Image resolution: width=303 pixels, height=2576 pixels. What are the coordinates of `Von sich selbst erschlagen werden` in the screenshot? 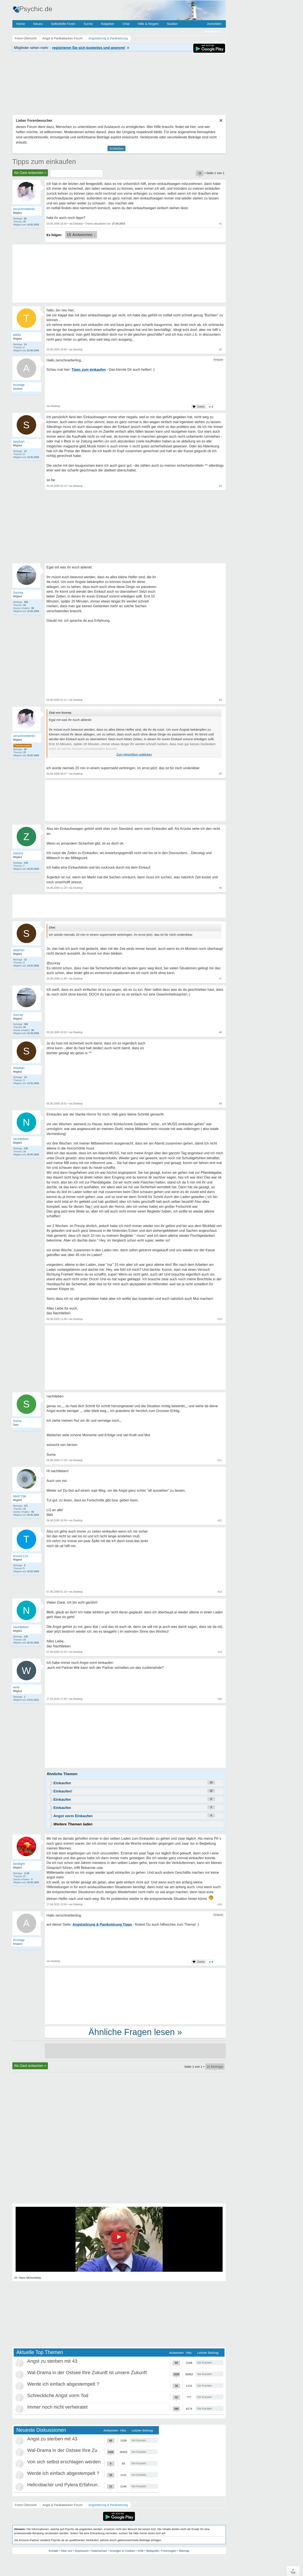 It's located at (64, 2461).